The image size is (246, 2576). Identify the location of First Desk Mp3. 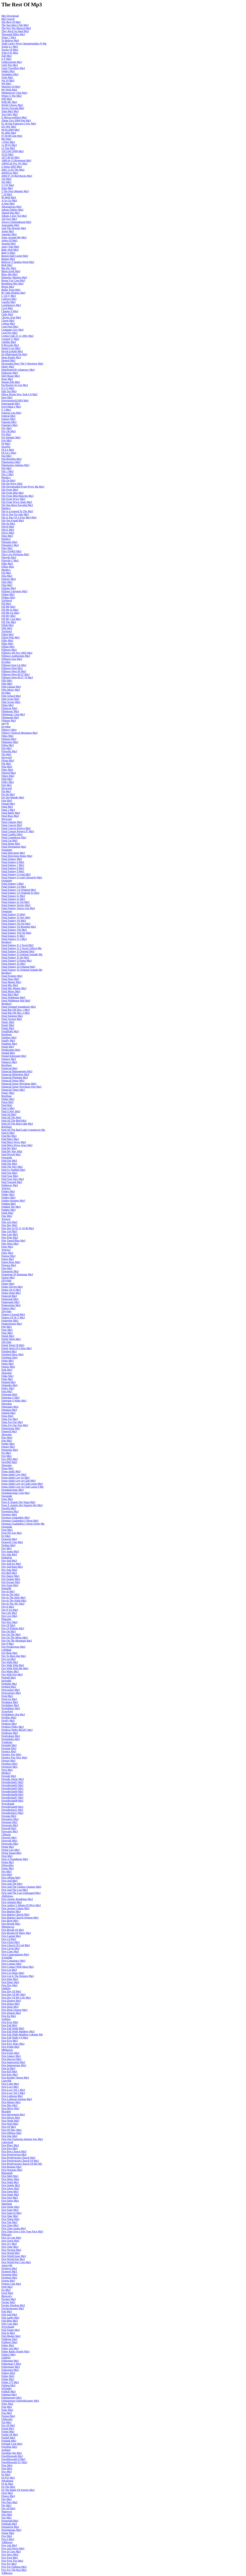
(9, 2006).